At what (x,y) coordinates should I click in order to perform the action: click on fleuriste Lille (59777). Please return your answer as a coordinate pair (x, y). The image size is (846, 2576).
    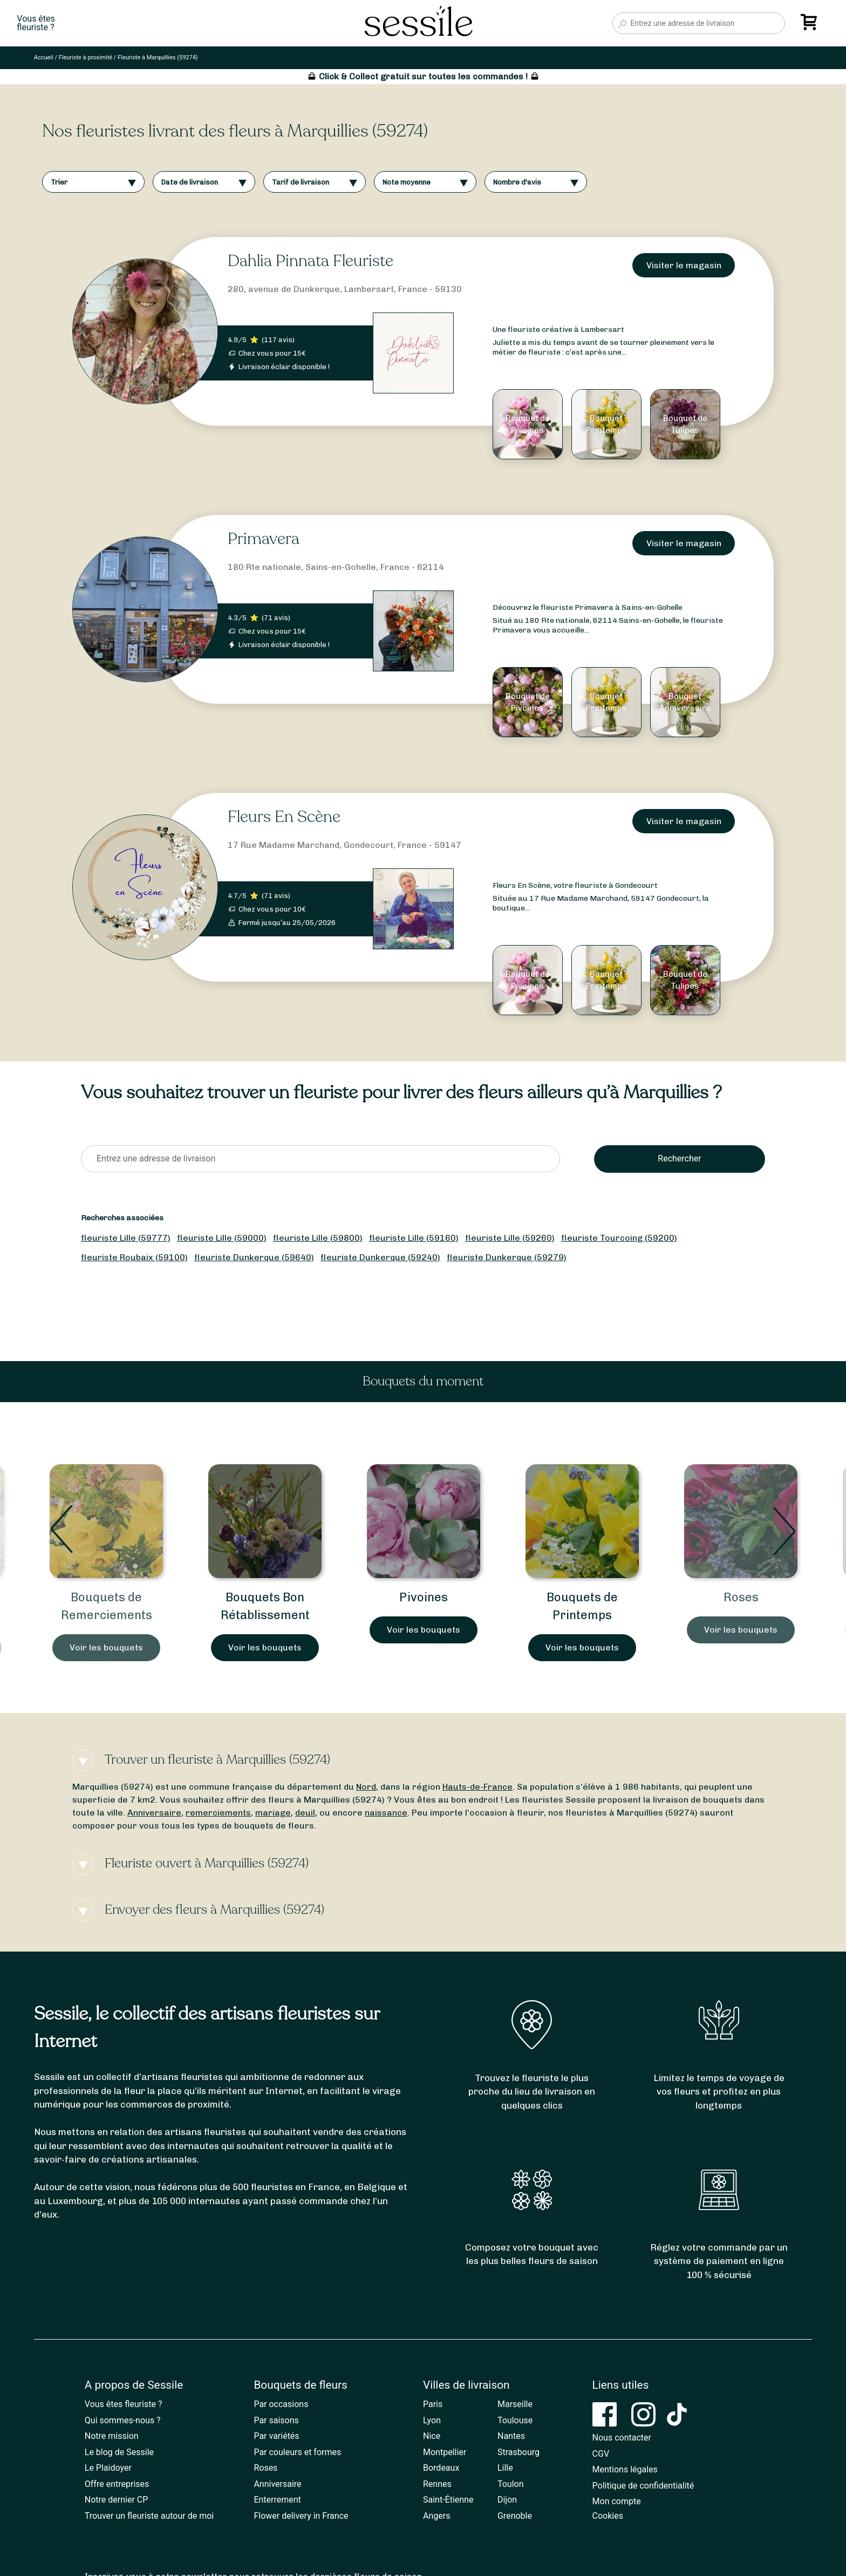
    Looking at the image, I should click on (125, 1238).